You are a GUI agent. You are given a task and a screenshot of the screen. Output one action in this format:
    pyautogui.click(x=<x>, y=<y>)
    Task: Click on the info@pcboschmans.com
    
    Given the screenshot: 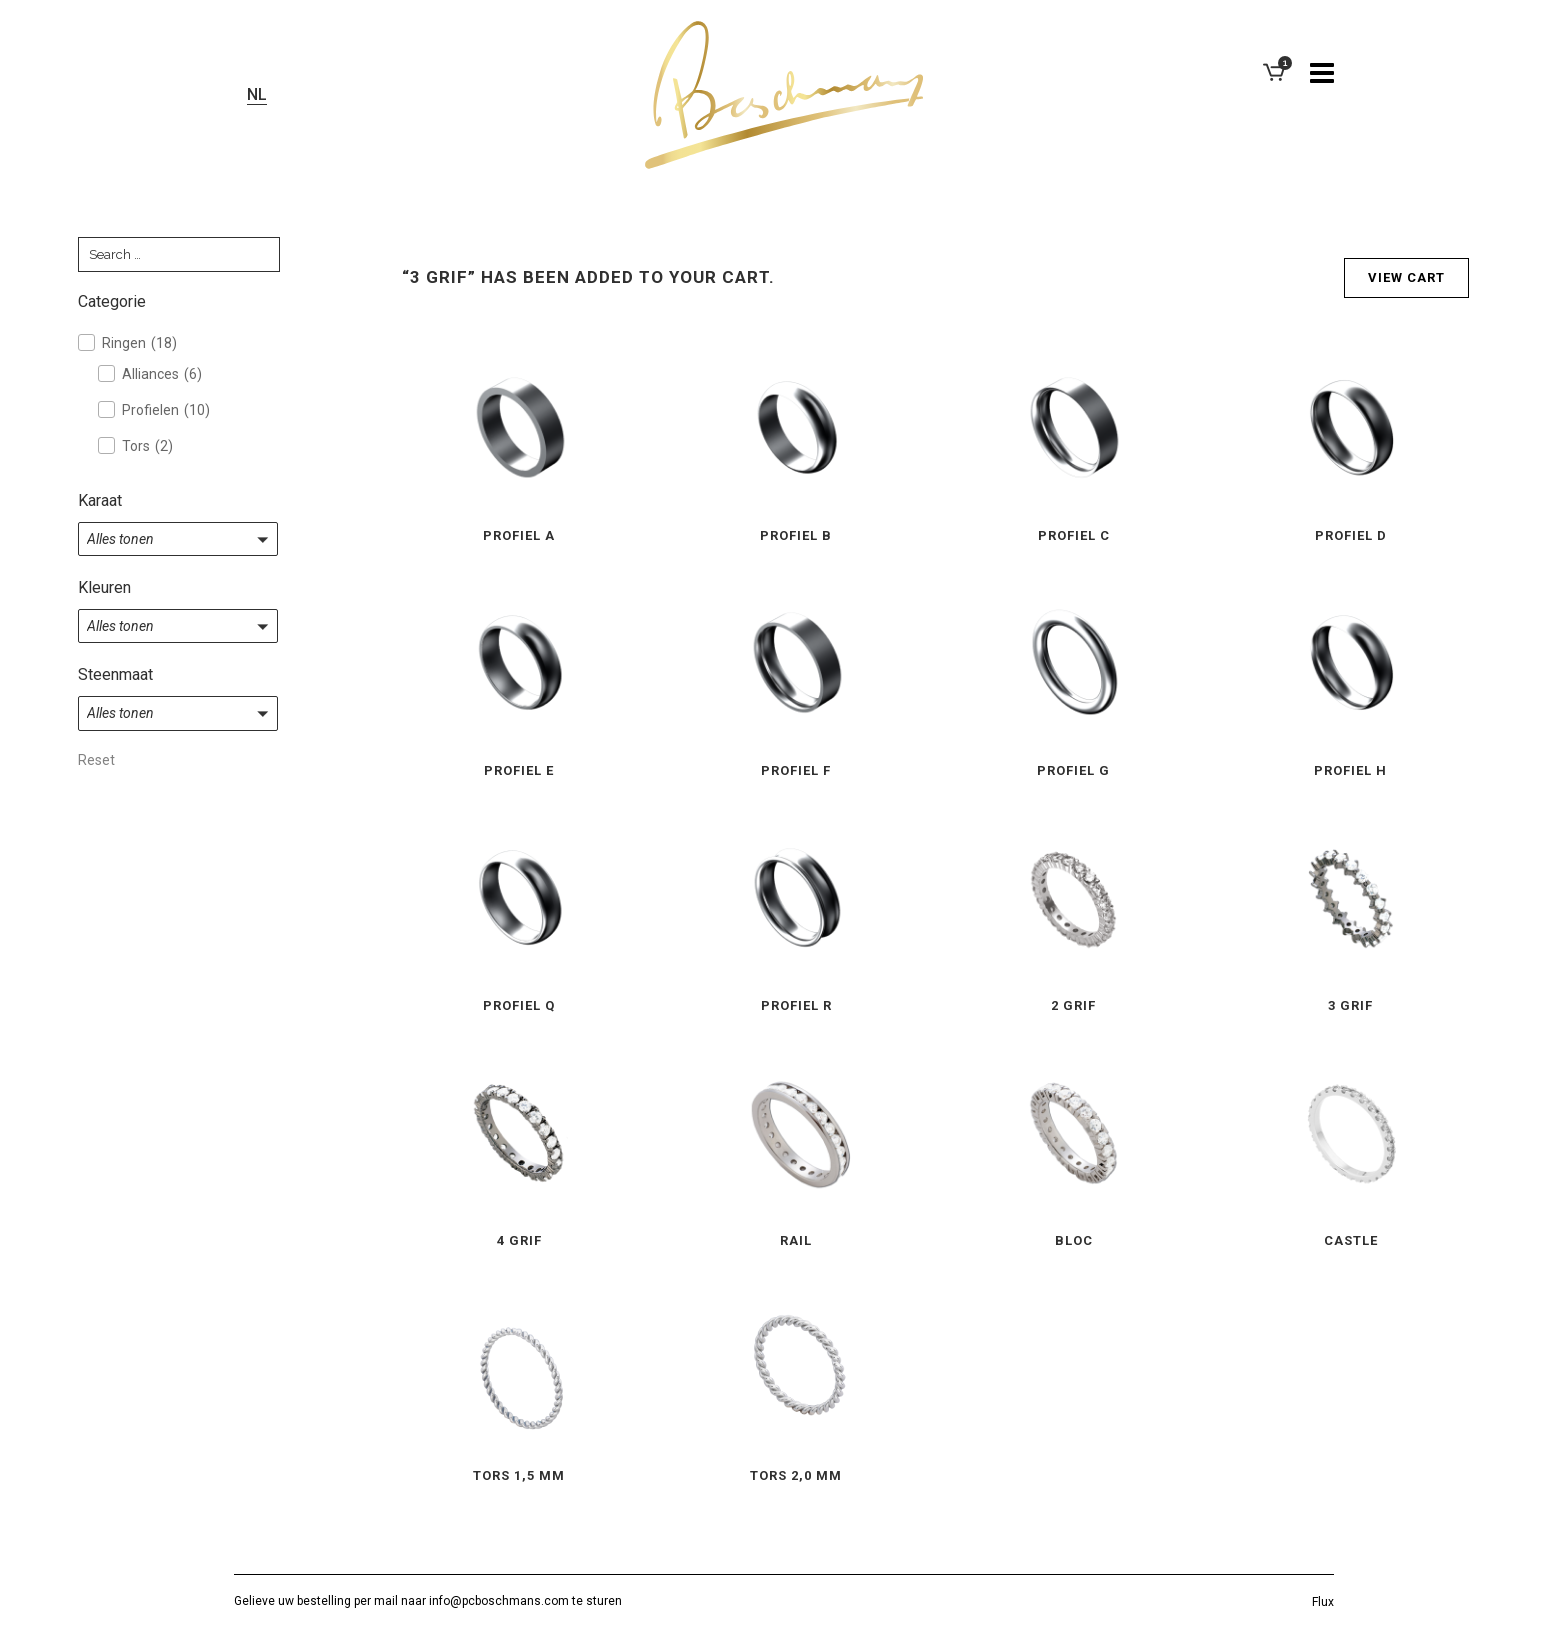 What is the action you would take?
    pyautogui.click(x=499, y=1601)
    